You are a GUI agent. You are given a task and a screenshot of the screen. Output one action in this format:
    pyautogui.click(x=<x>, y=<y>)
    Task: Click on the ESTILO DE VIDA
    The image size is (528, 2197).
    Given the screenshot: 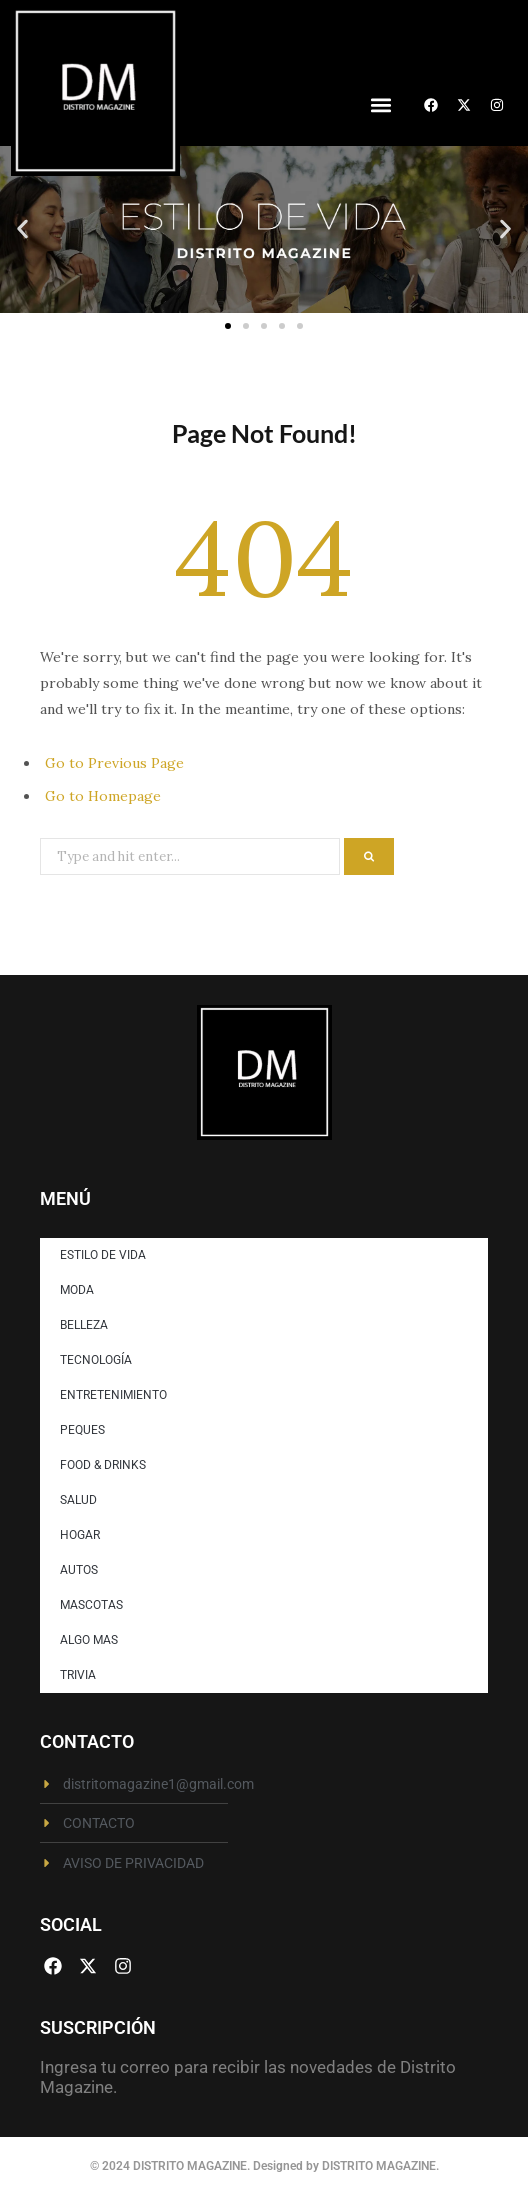 What is the action you would take?
    pyautogui.click(x=103, y=1255)
    